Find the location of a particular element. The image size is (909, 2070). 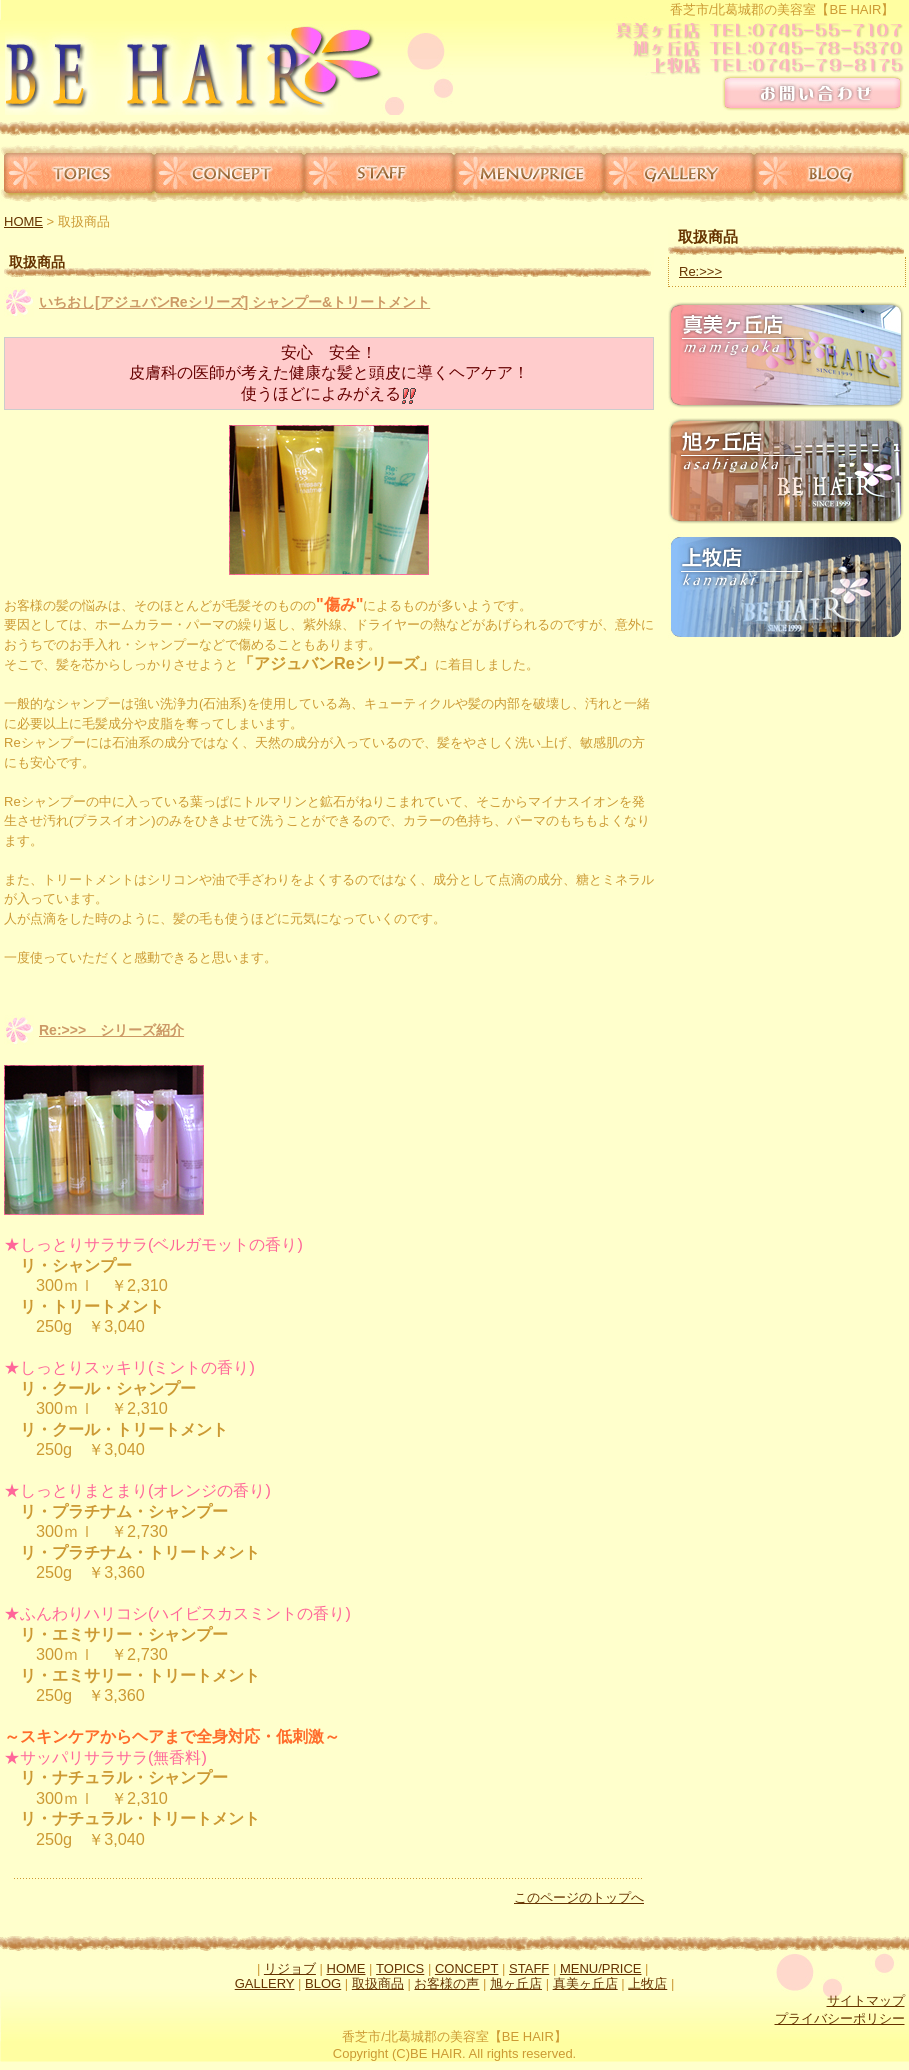

お客様の声 is located at coordinates (446, 1983).